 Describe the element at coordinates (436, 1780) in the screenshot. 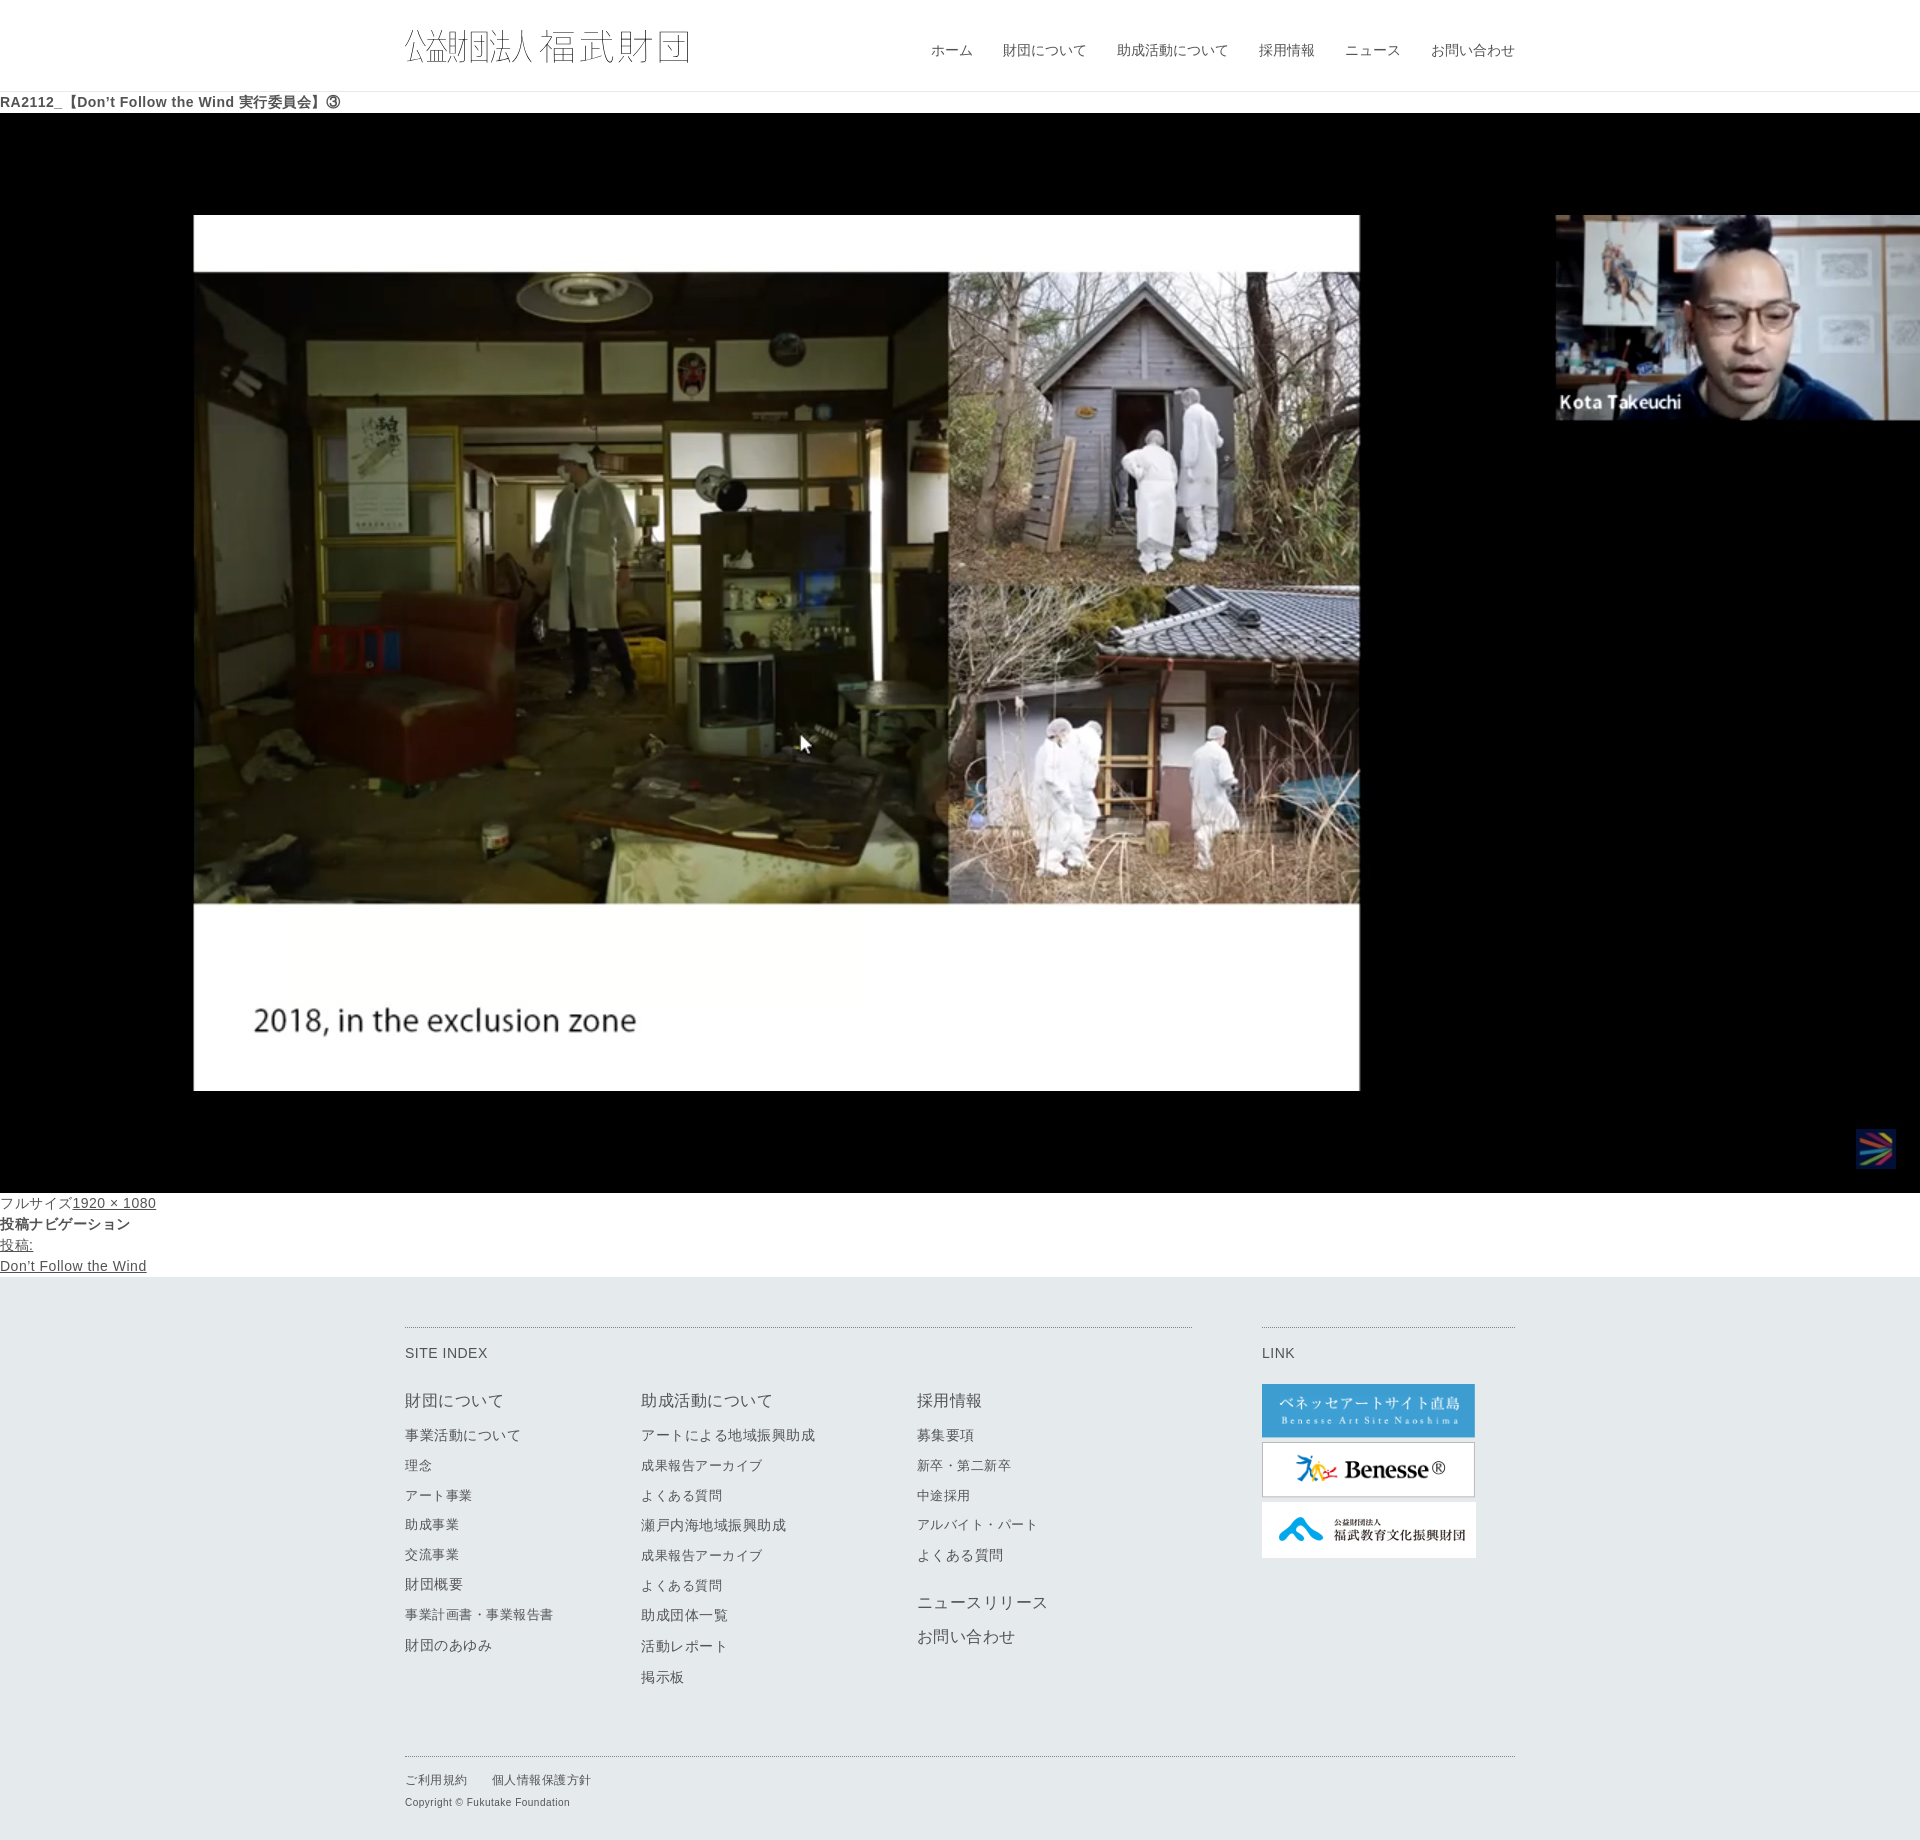

I see `ご利用規約` at that location.